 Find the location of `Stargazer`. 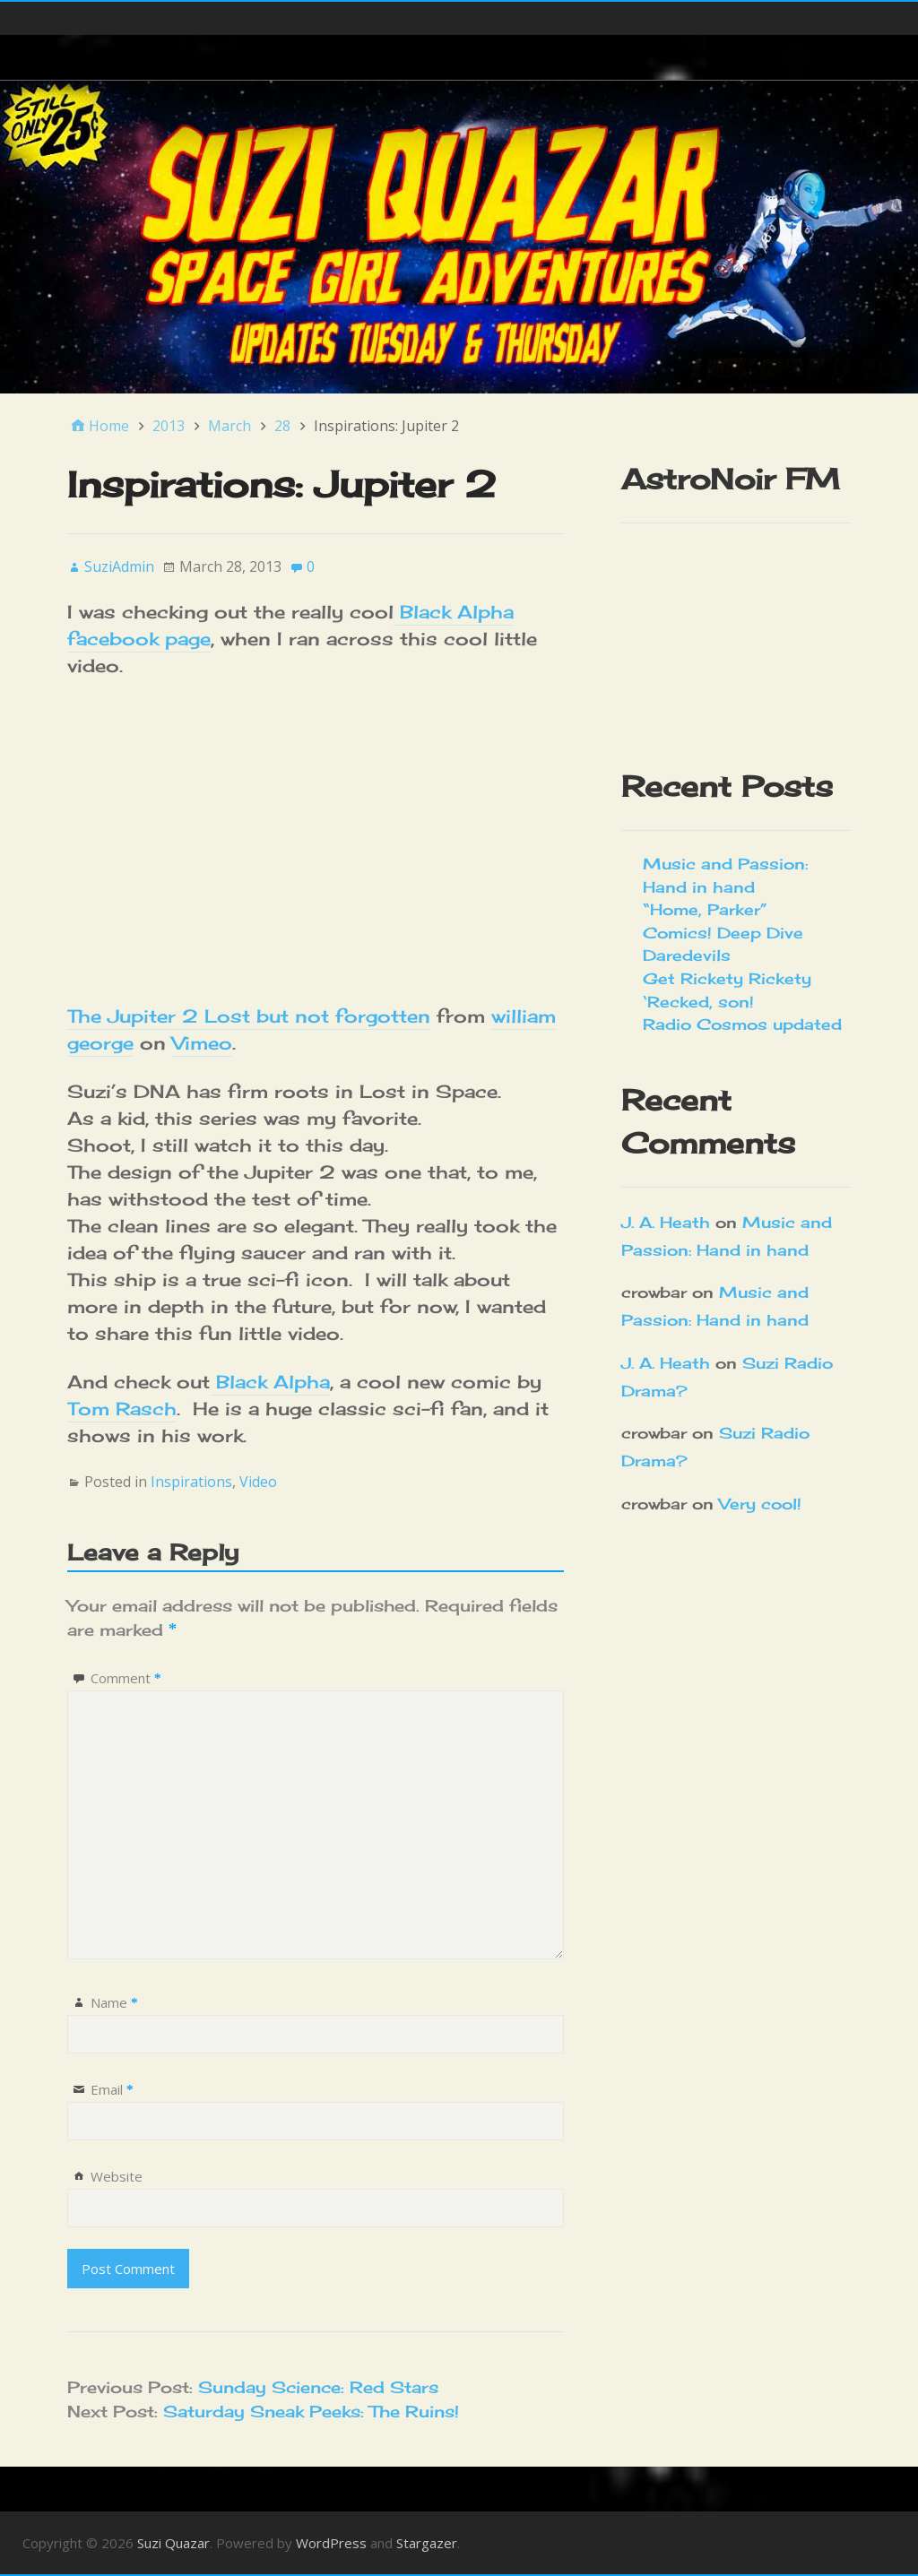

Stargazer is located at coordinates (426, 2543).